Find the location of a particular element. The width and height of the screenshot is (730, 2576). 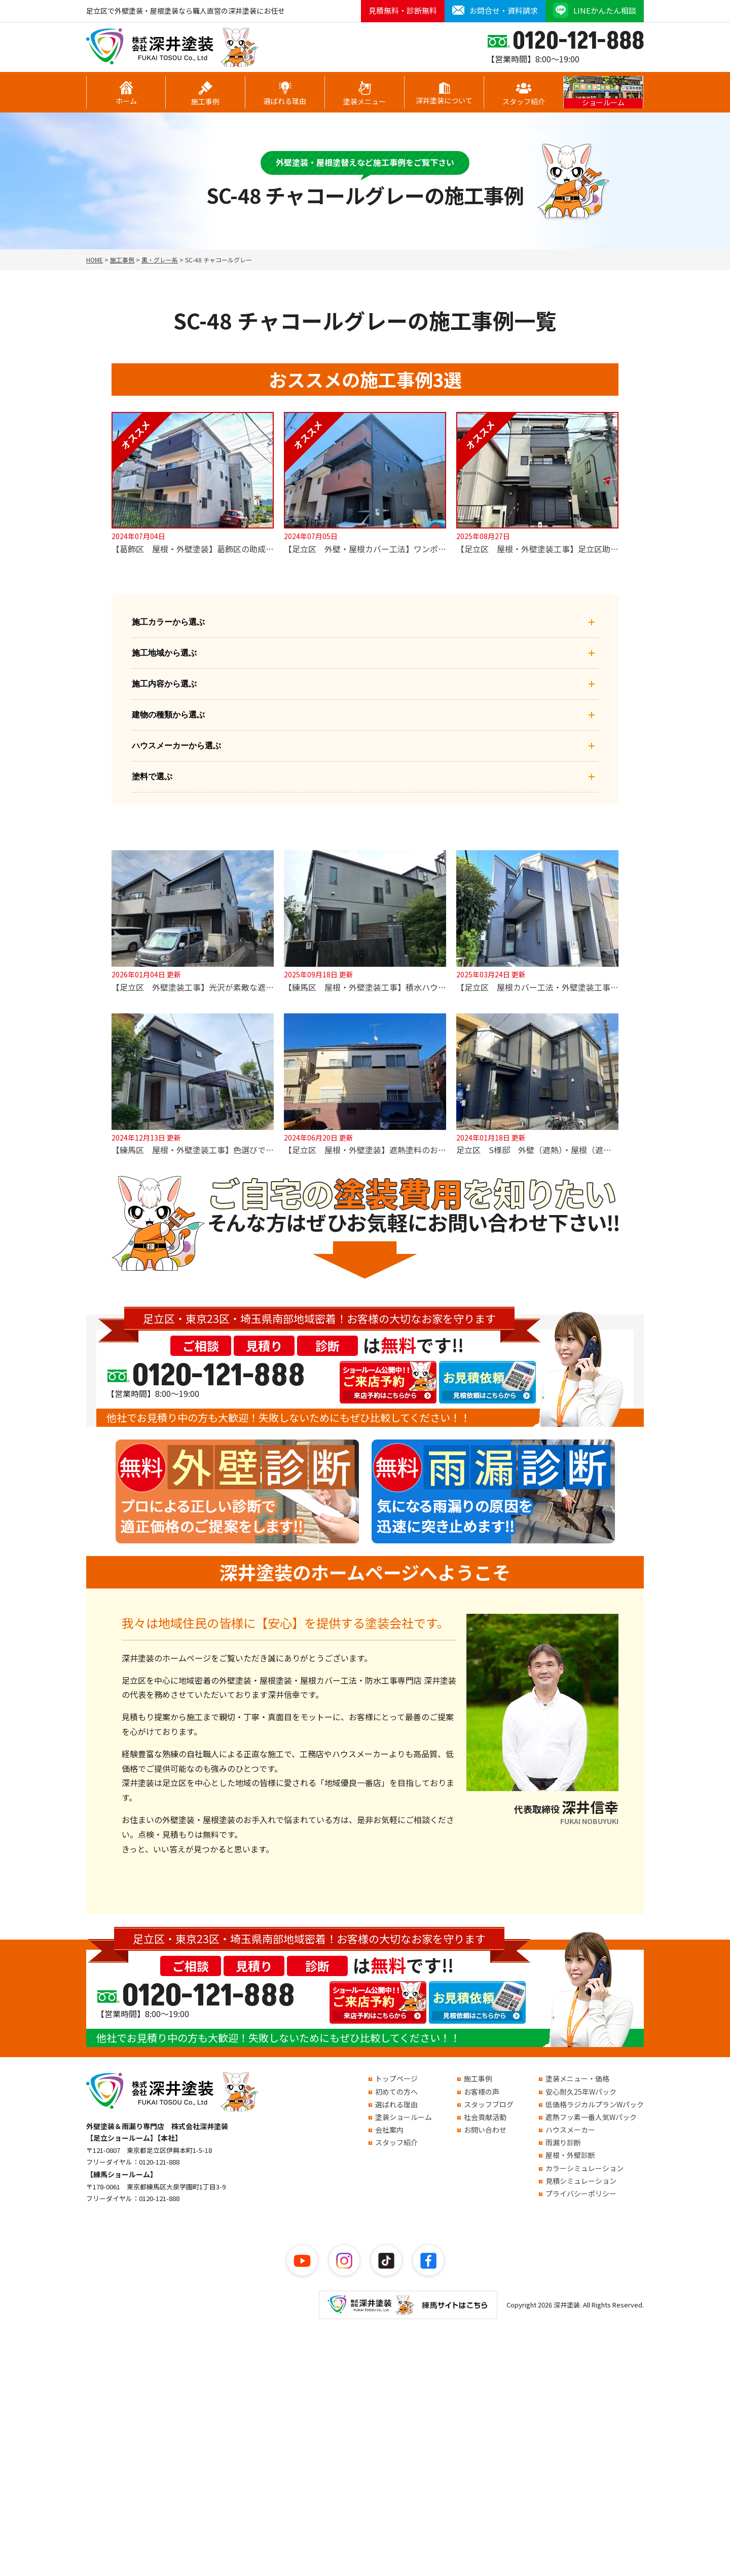

プライバシーポリシー is located at coordinates (580, 2193).